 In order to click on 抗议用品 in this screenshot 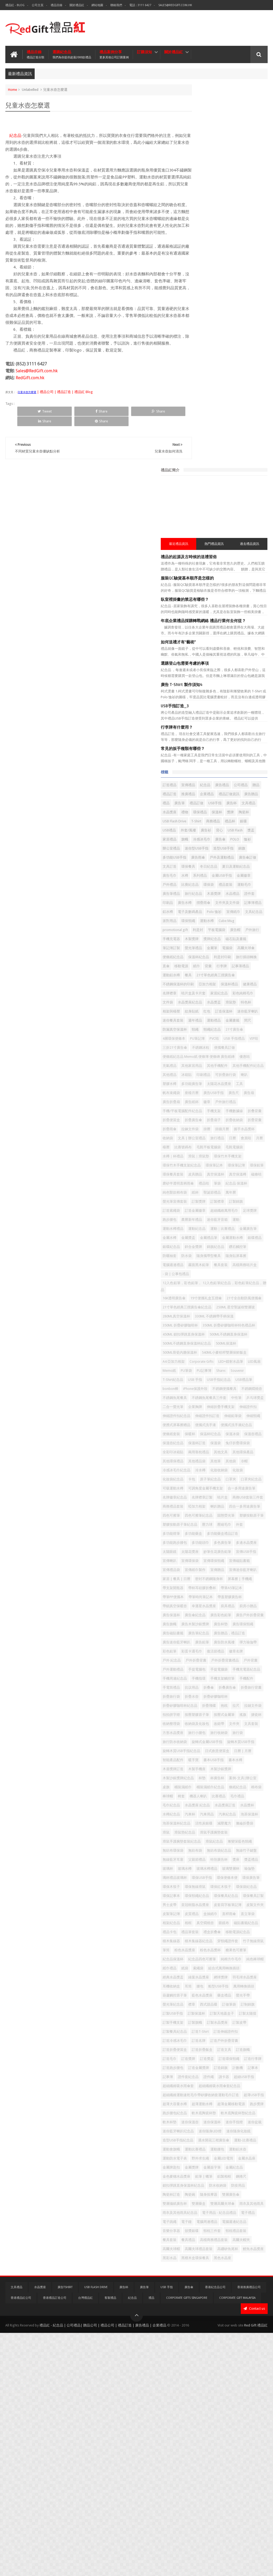, I will do `click(239, 1672)`.